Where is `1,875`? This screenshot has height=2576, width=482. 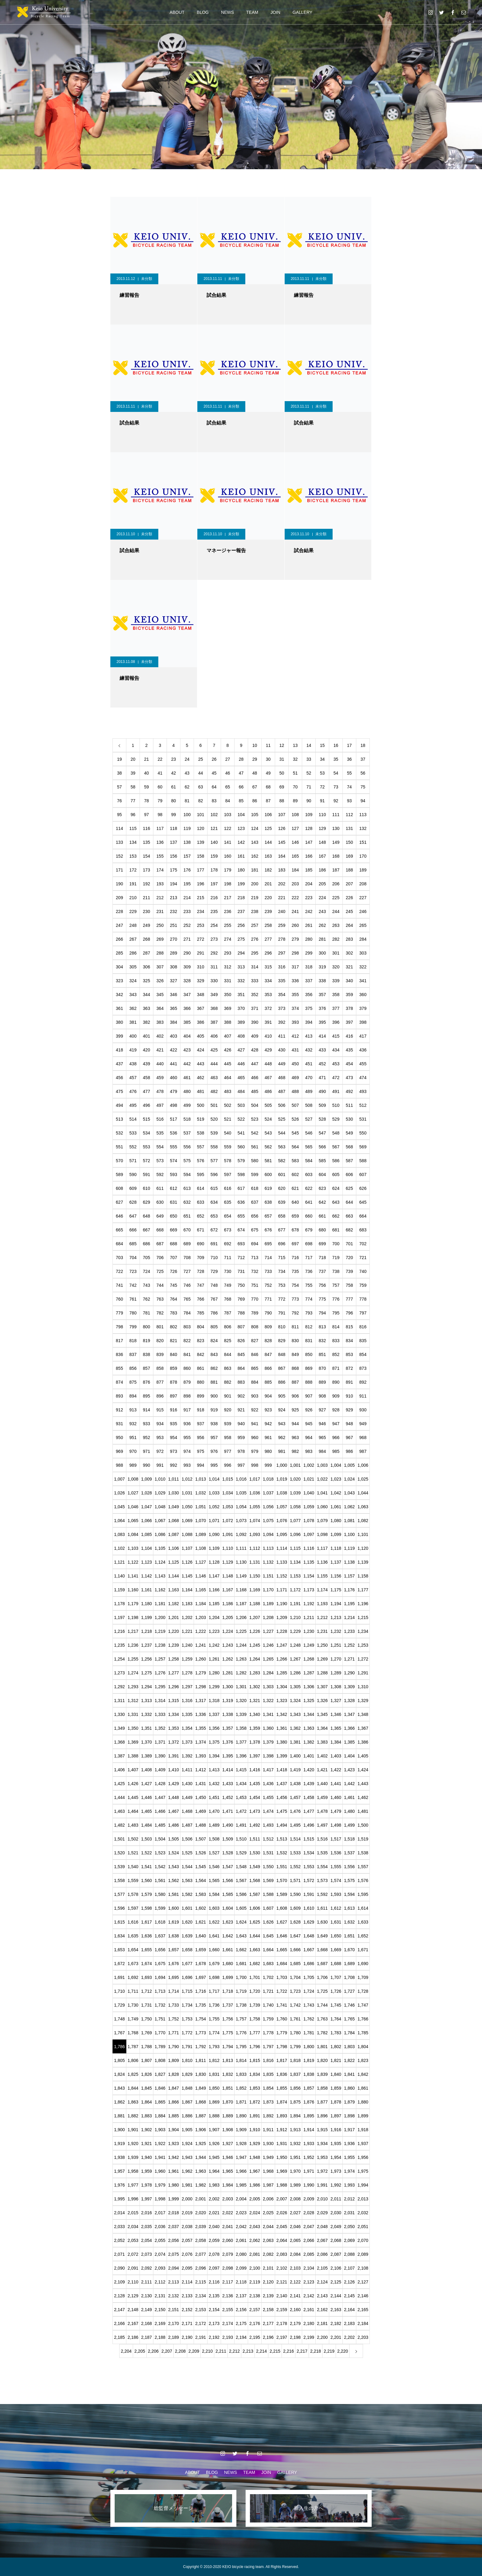 1,875 is located at coordinates (295, 2101).